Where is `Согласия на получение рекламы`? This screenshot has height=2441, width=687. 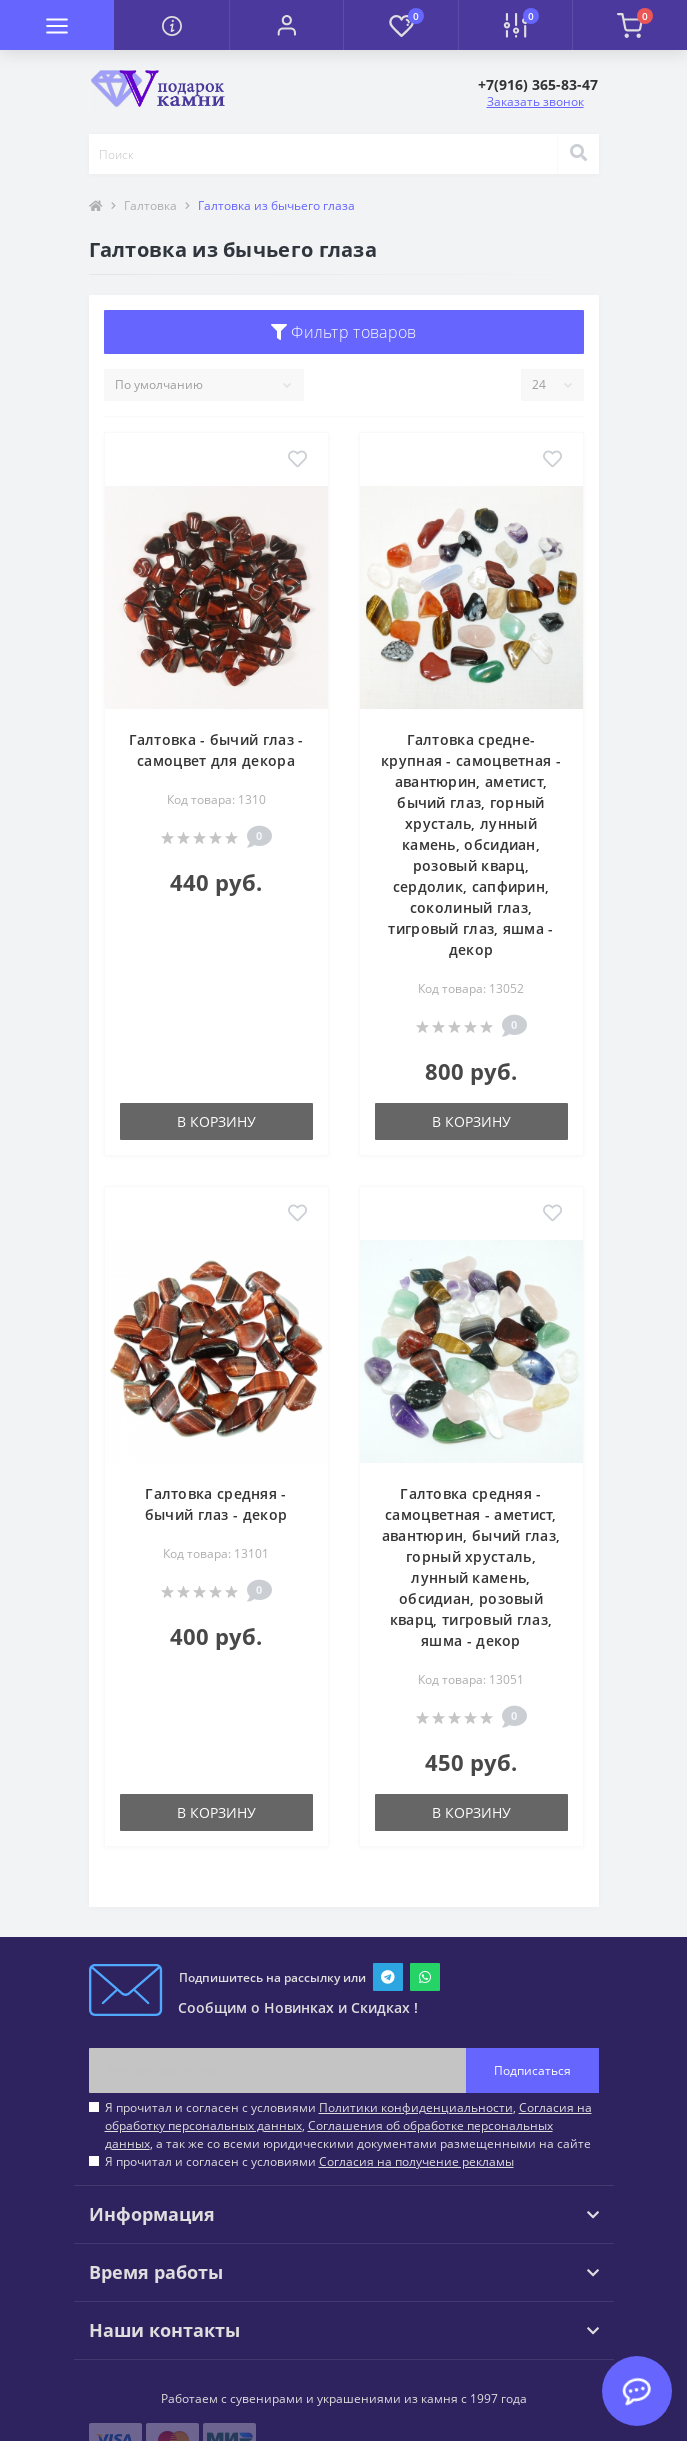
Согласия на получение рекламы is located at coordinates (416, 2161).